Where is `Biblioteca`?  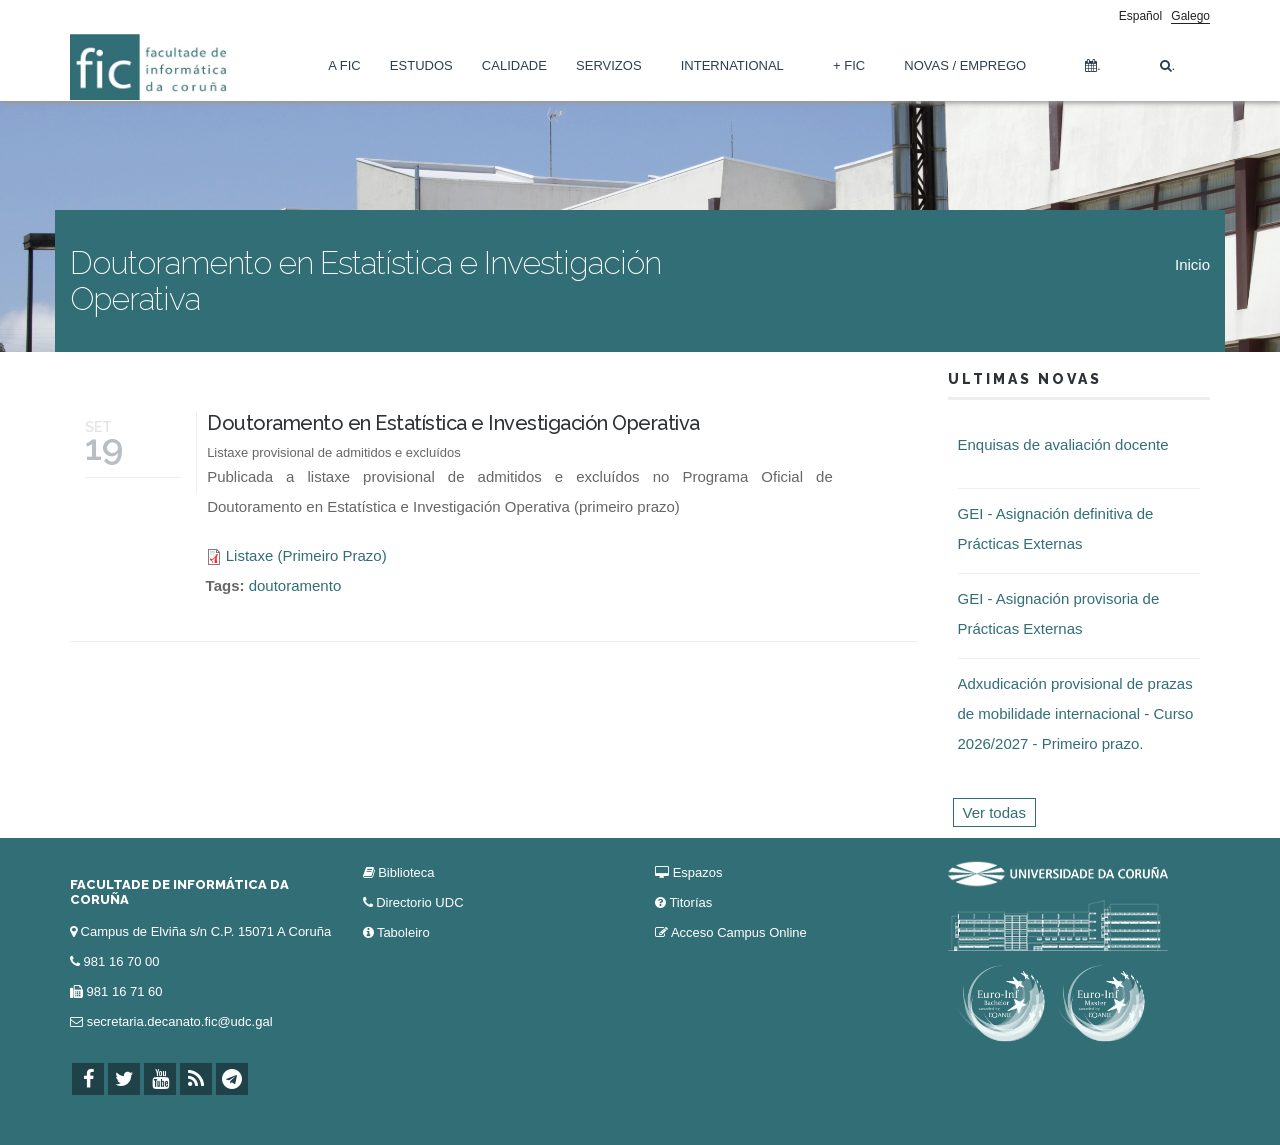
Biblioteca is located at coordinates (406, 872).